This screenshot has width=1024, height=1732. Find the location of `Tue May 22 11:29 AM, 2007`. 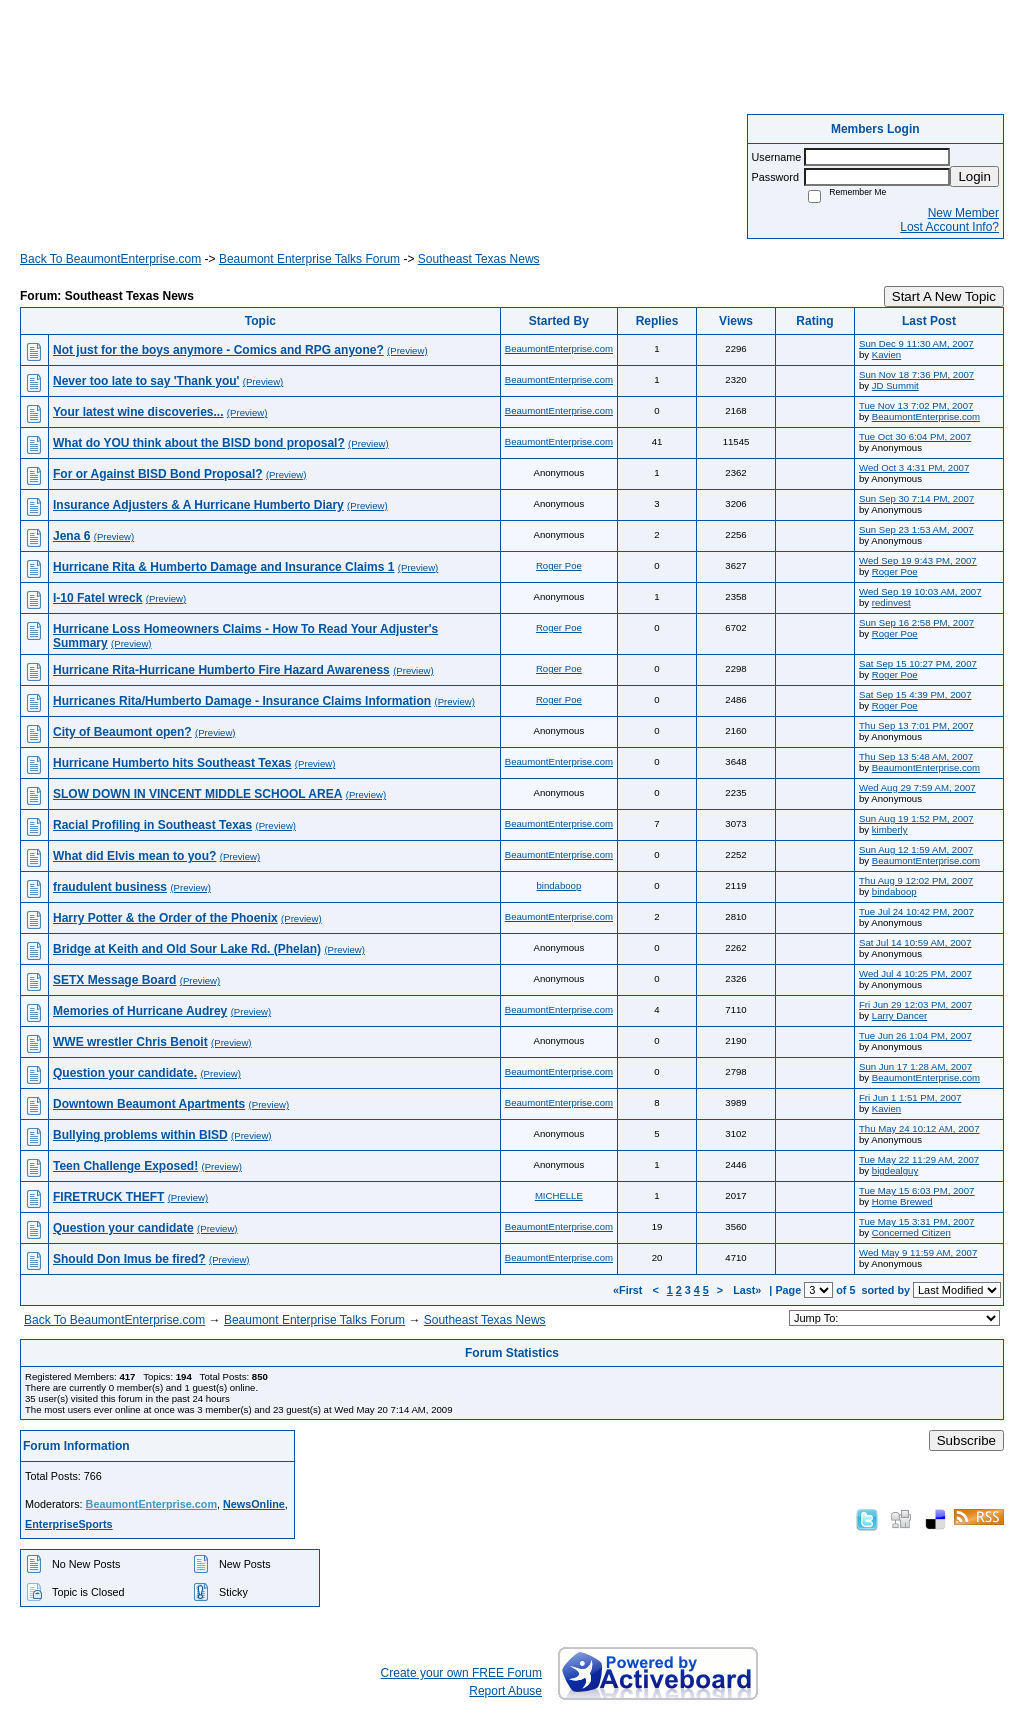

Tue May 22 11:29 AM, 2007 is located at coordinates (919, 1159).